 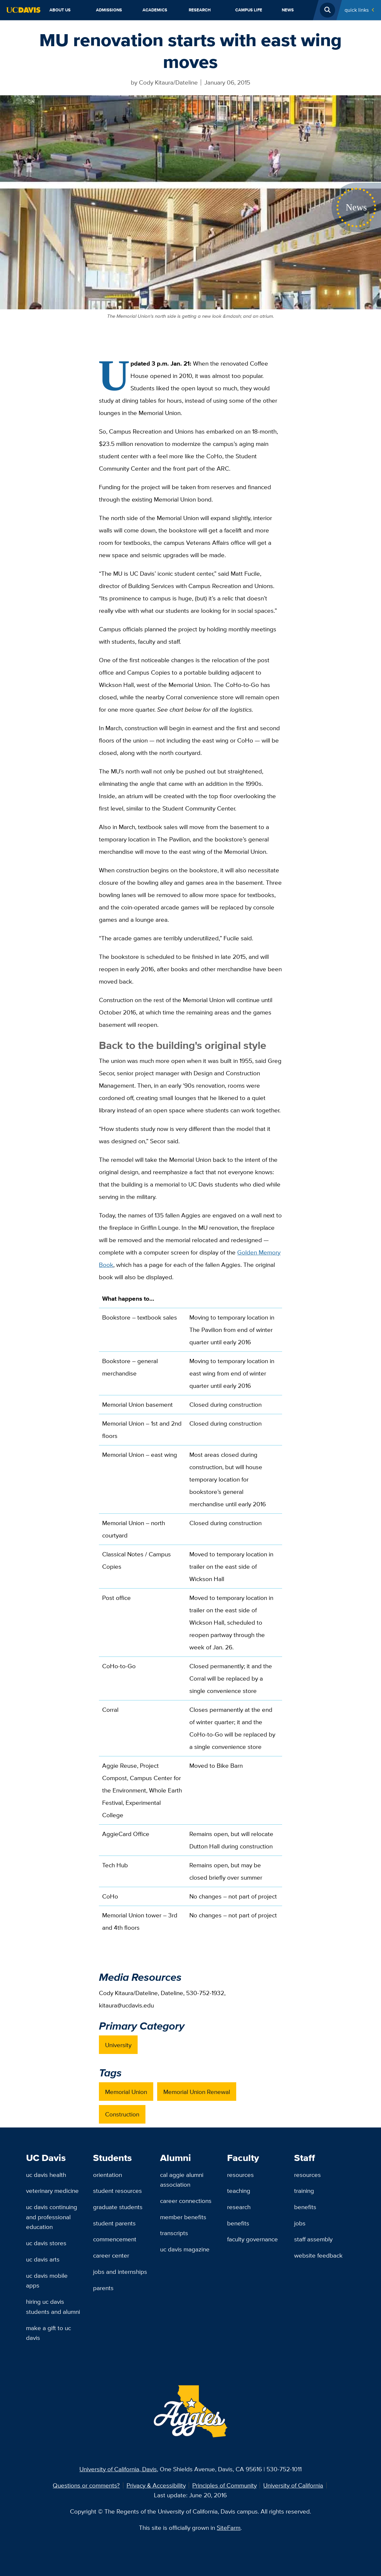 What do you see at coordinates (155, 10) in the screenshot?
I see `Academics` at bounding box center [155, 10].